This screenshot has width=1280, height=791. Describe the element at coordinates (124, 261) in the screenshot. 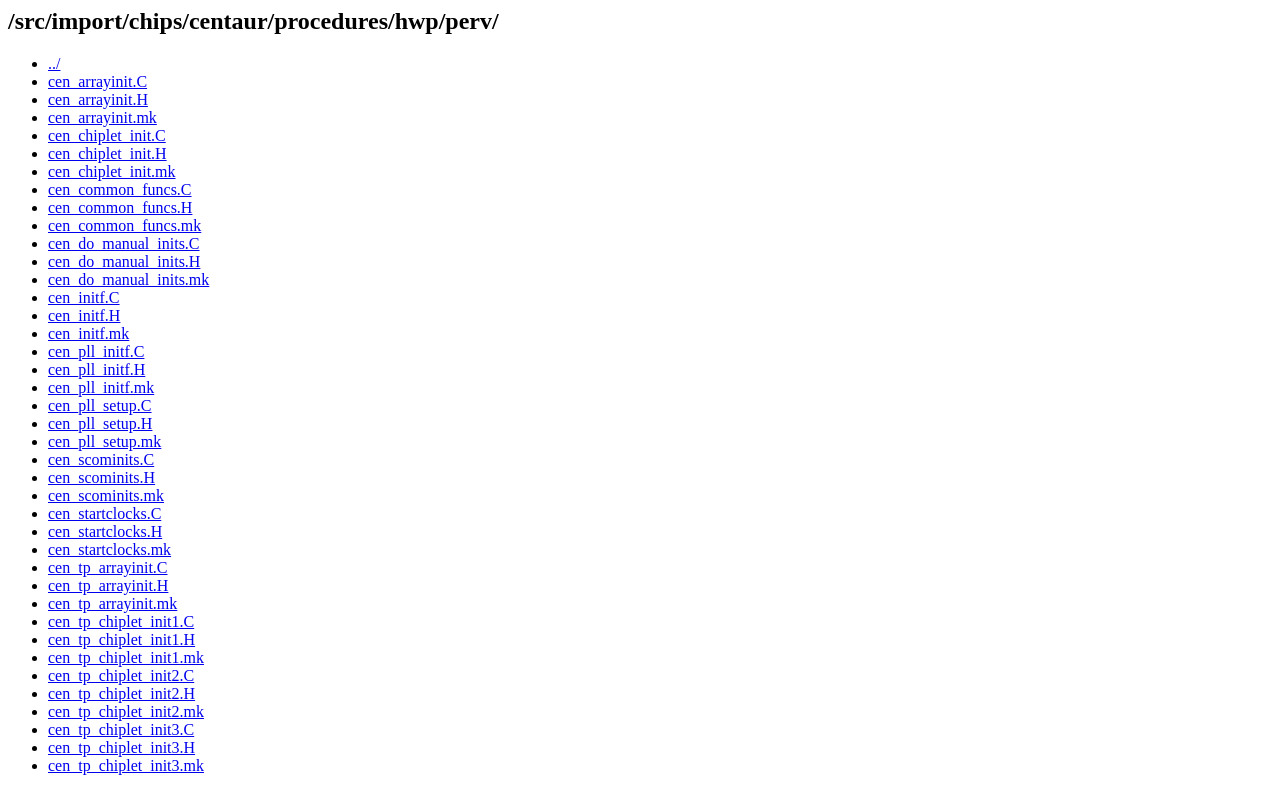

I see `cen_do_manual_inits.H` at that location.